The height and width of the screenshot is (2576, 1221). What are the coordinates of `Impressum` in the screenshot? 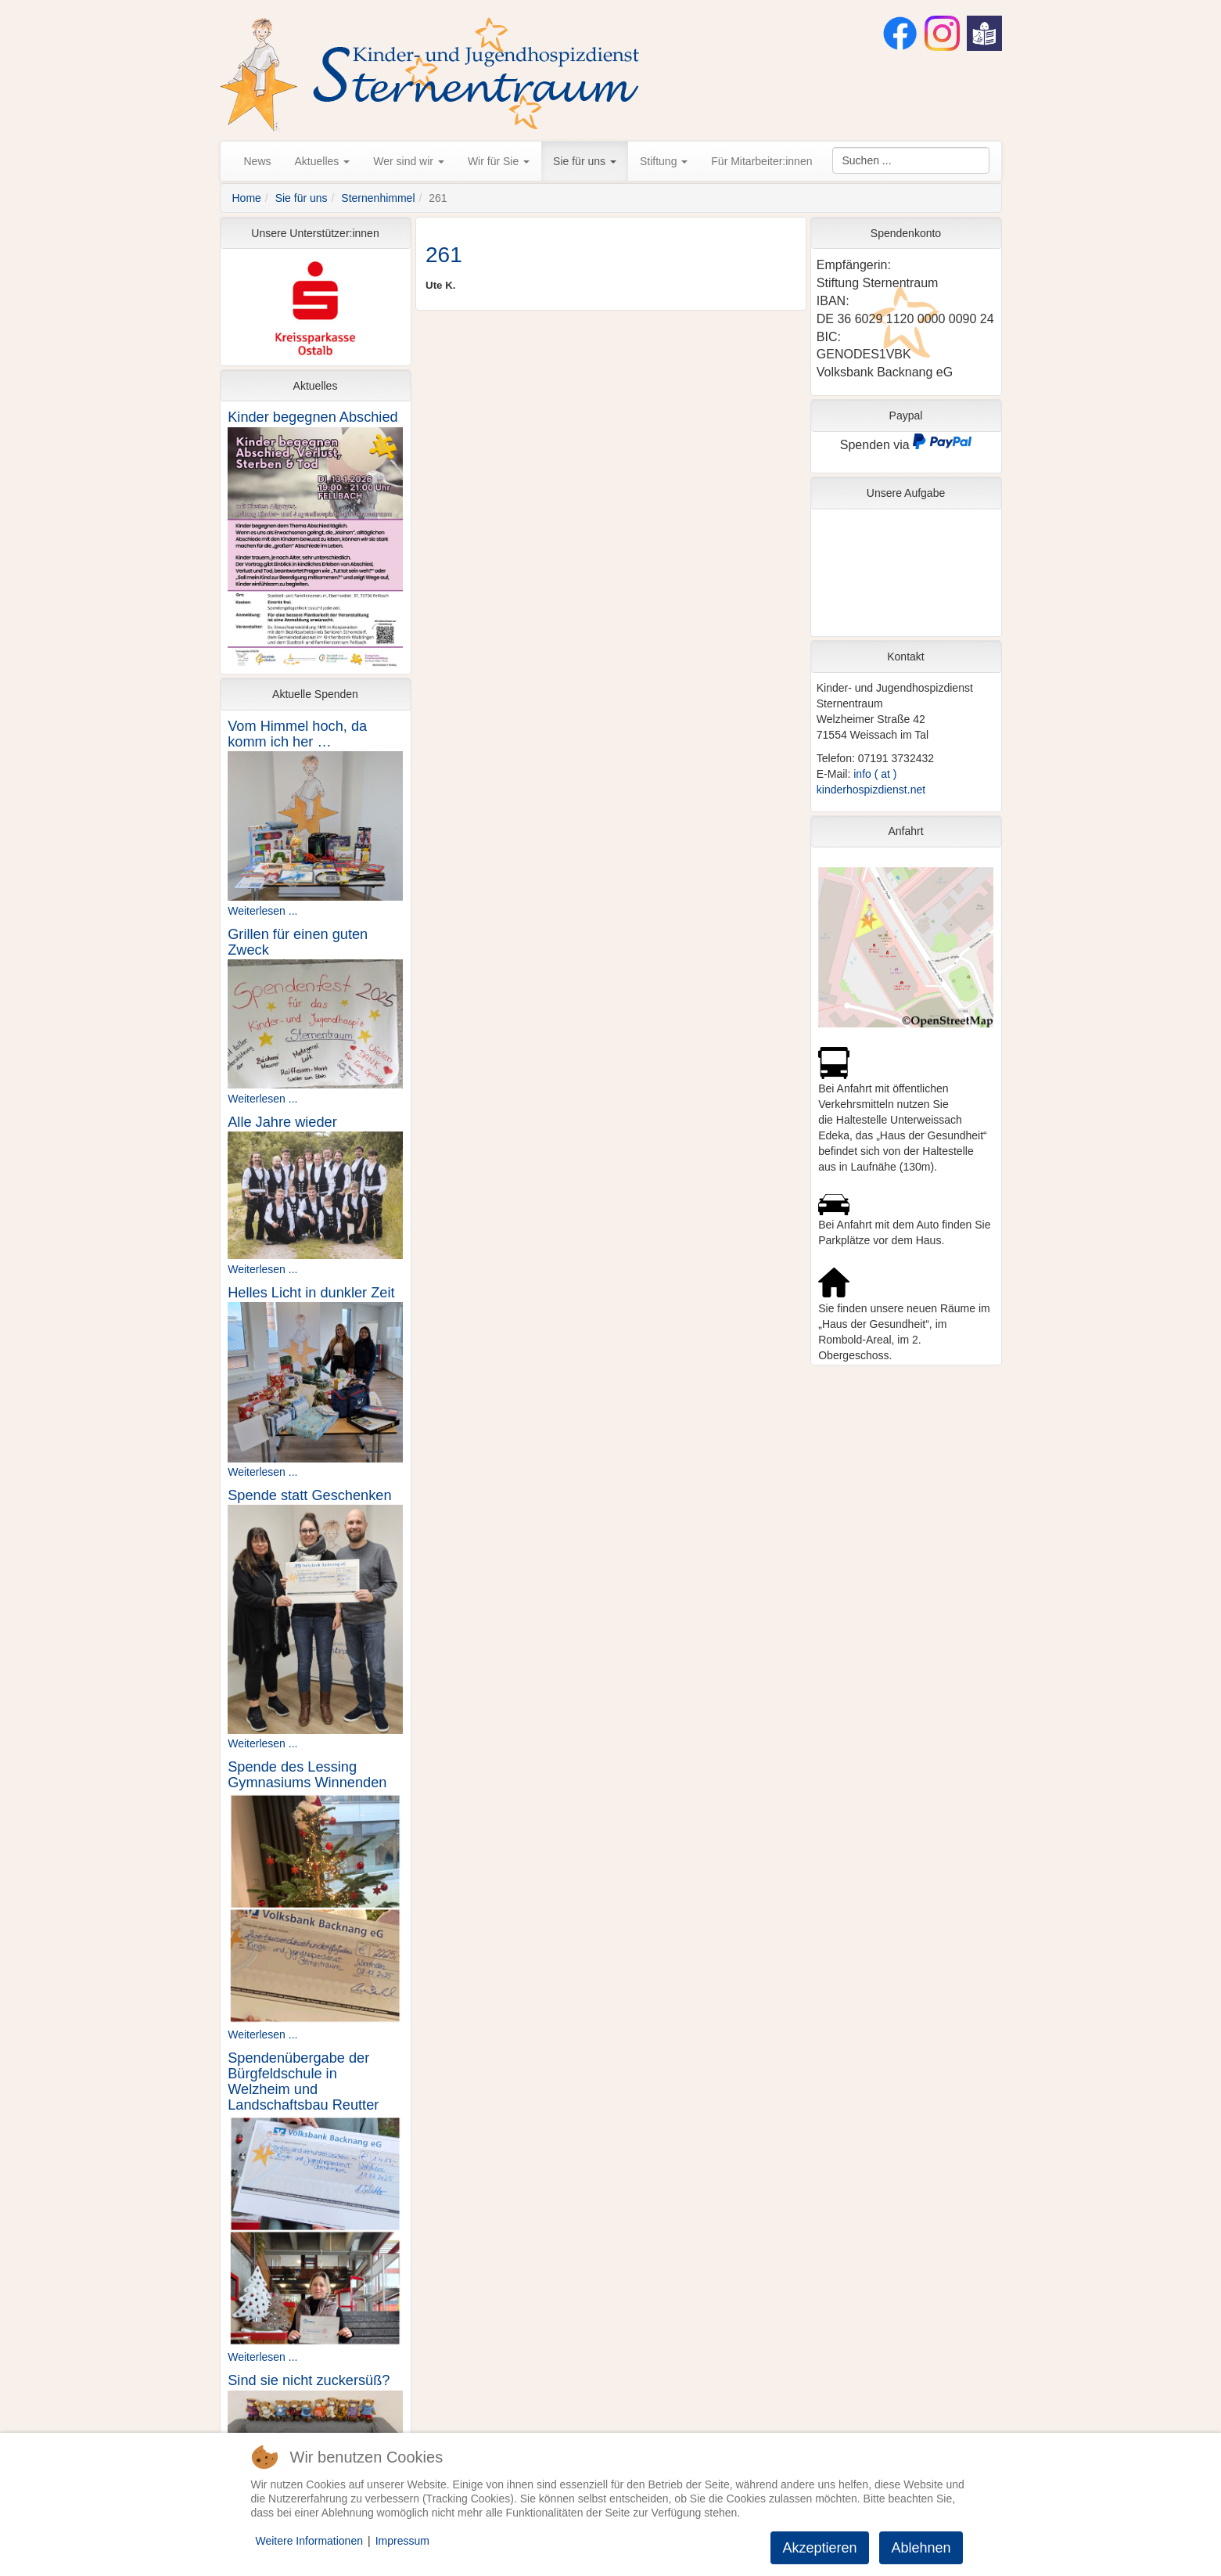 It's located at (402, 2541).